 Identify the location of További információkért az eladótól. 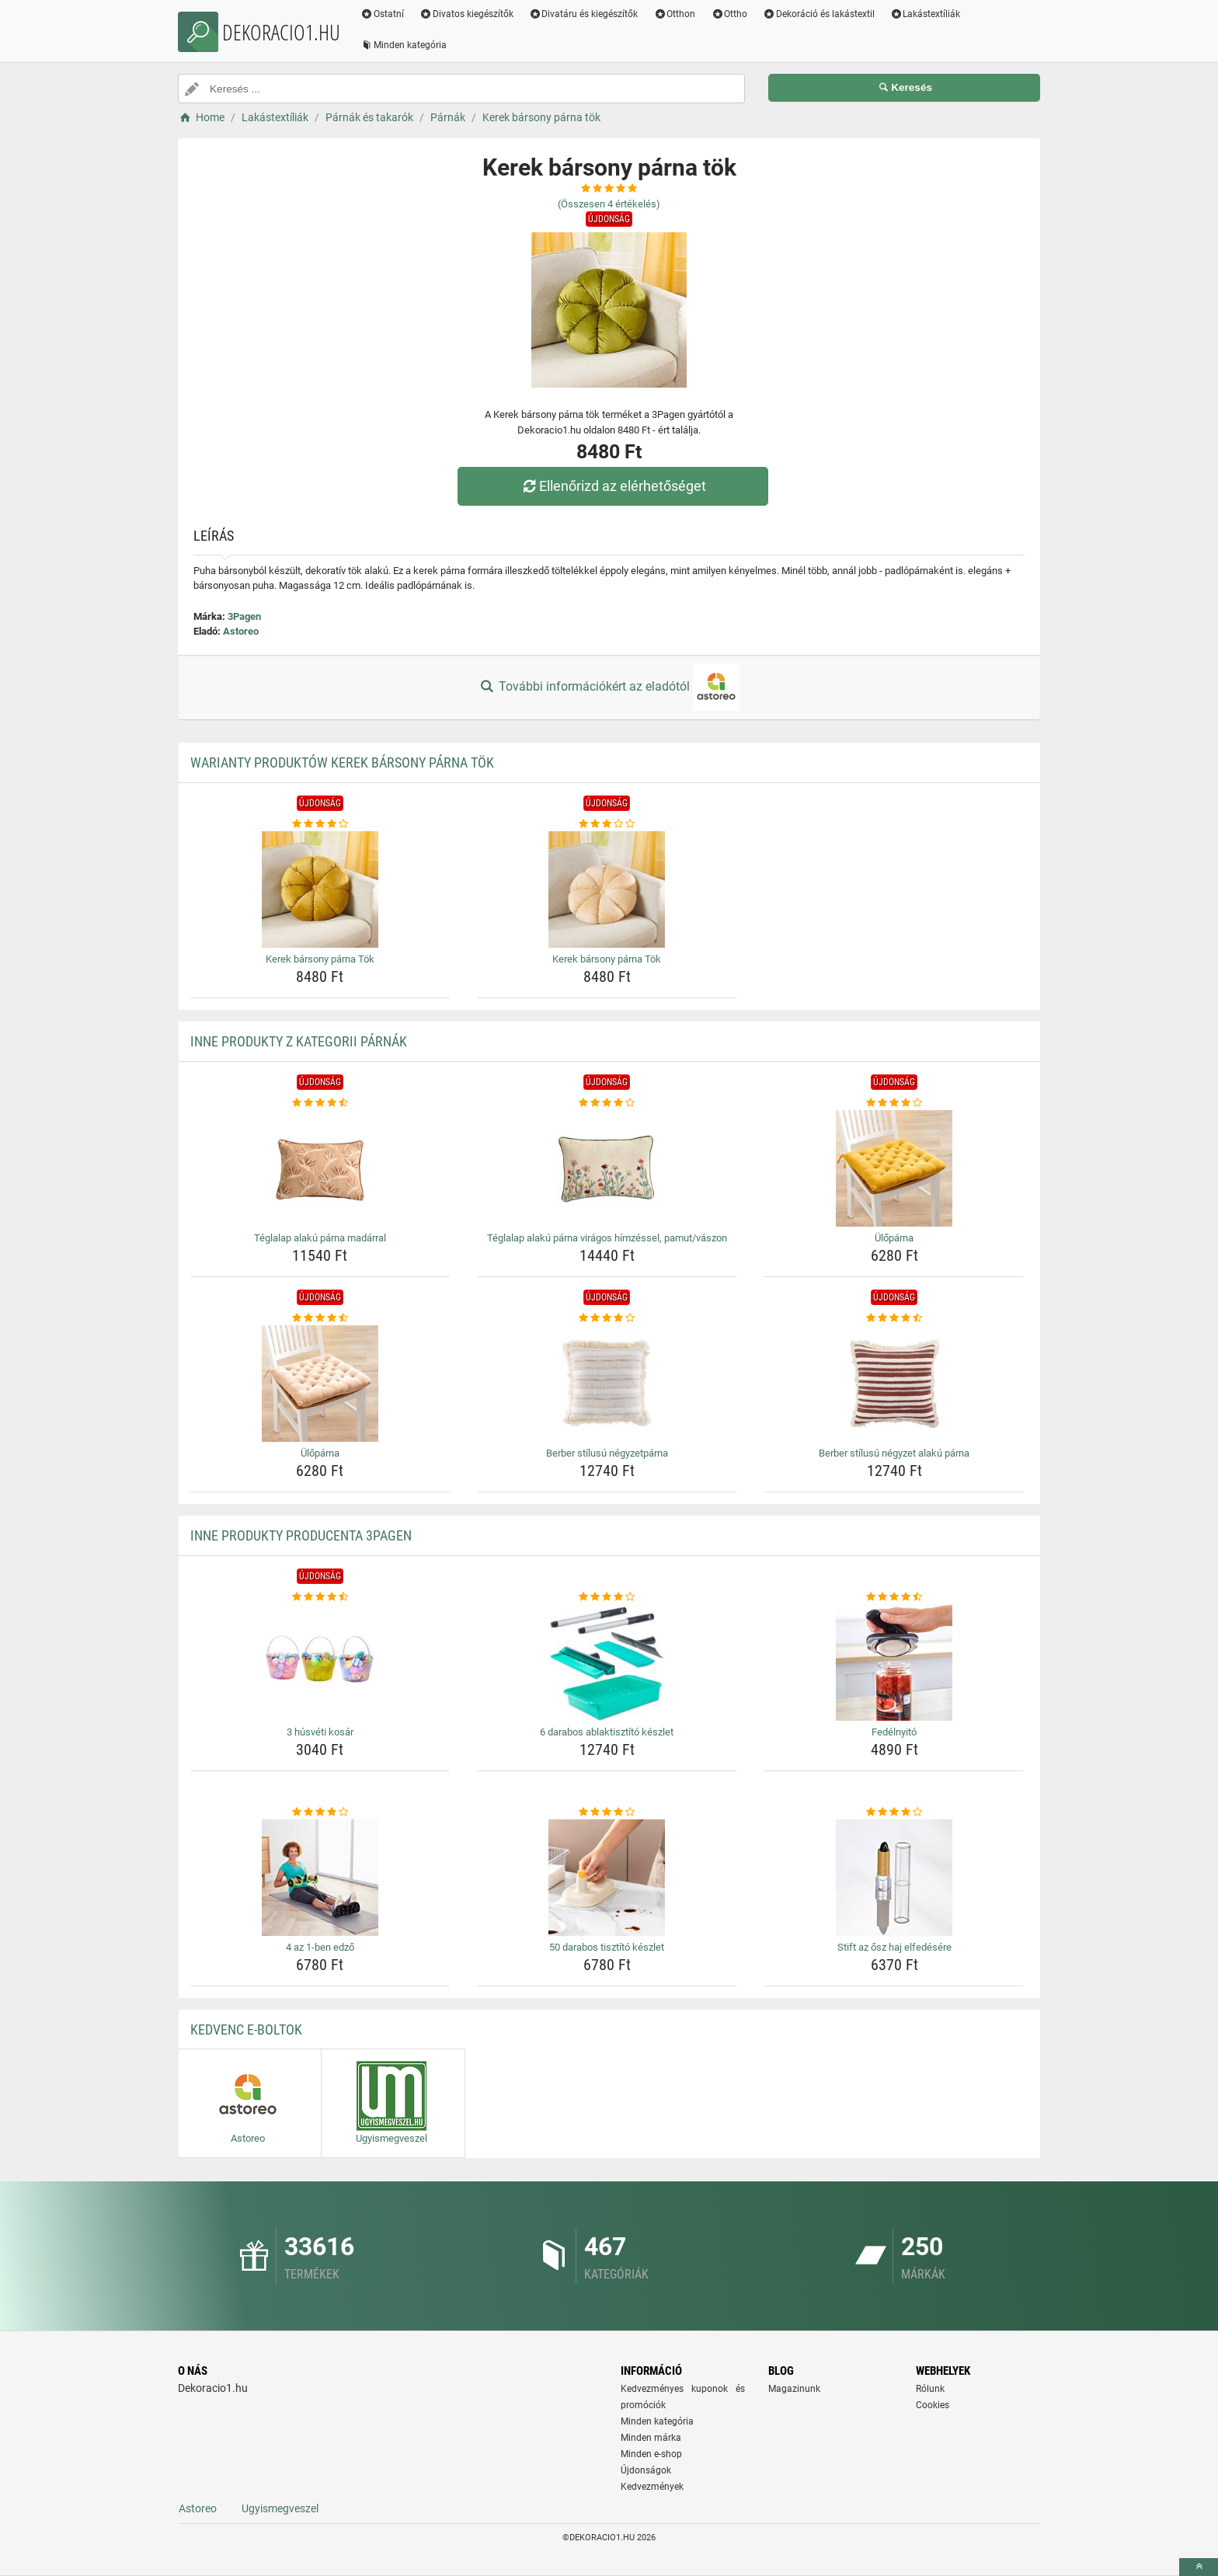
(609, 687).